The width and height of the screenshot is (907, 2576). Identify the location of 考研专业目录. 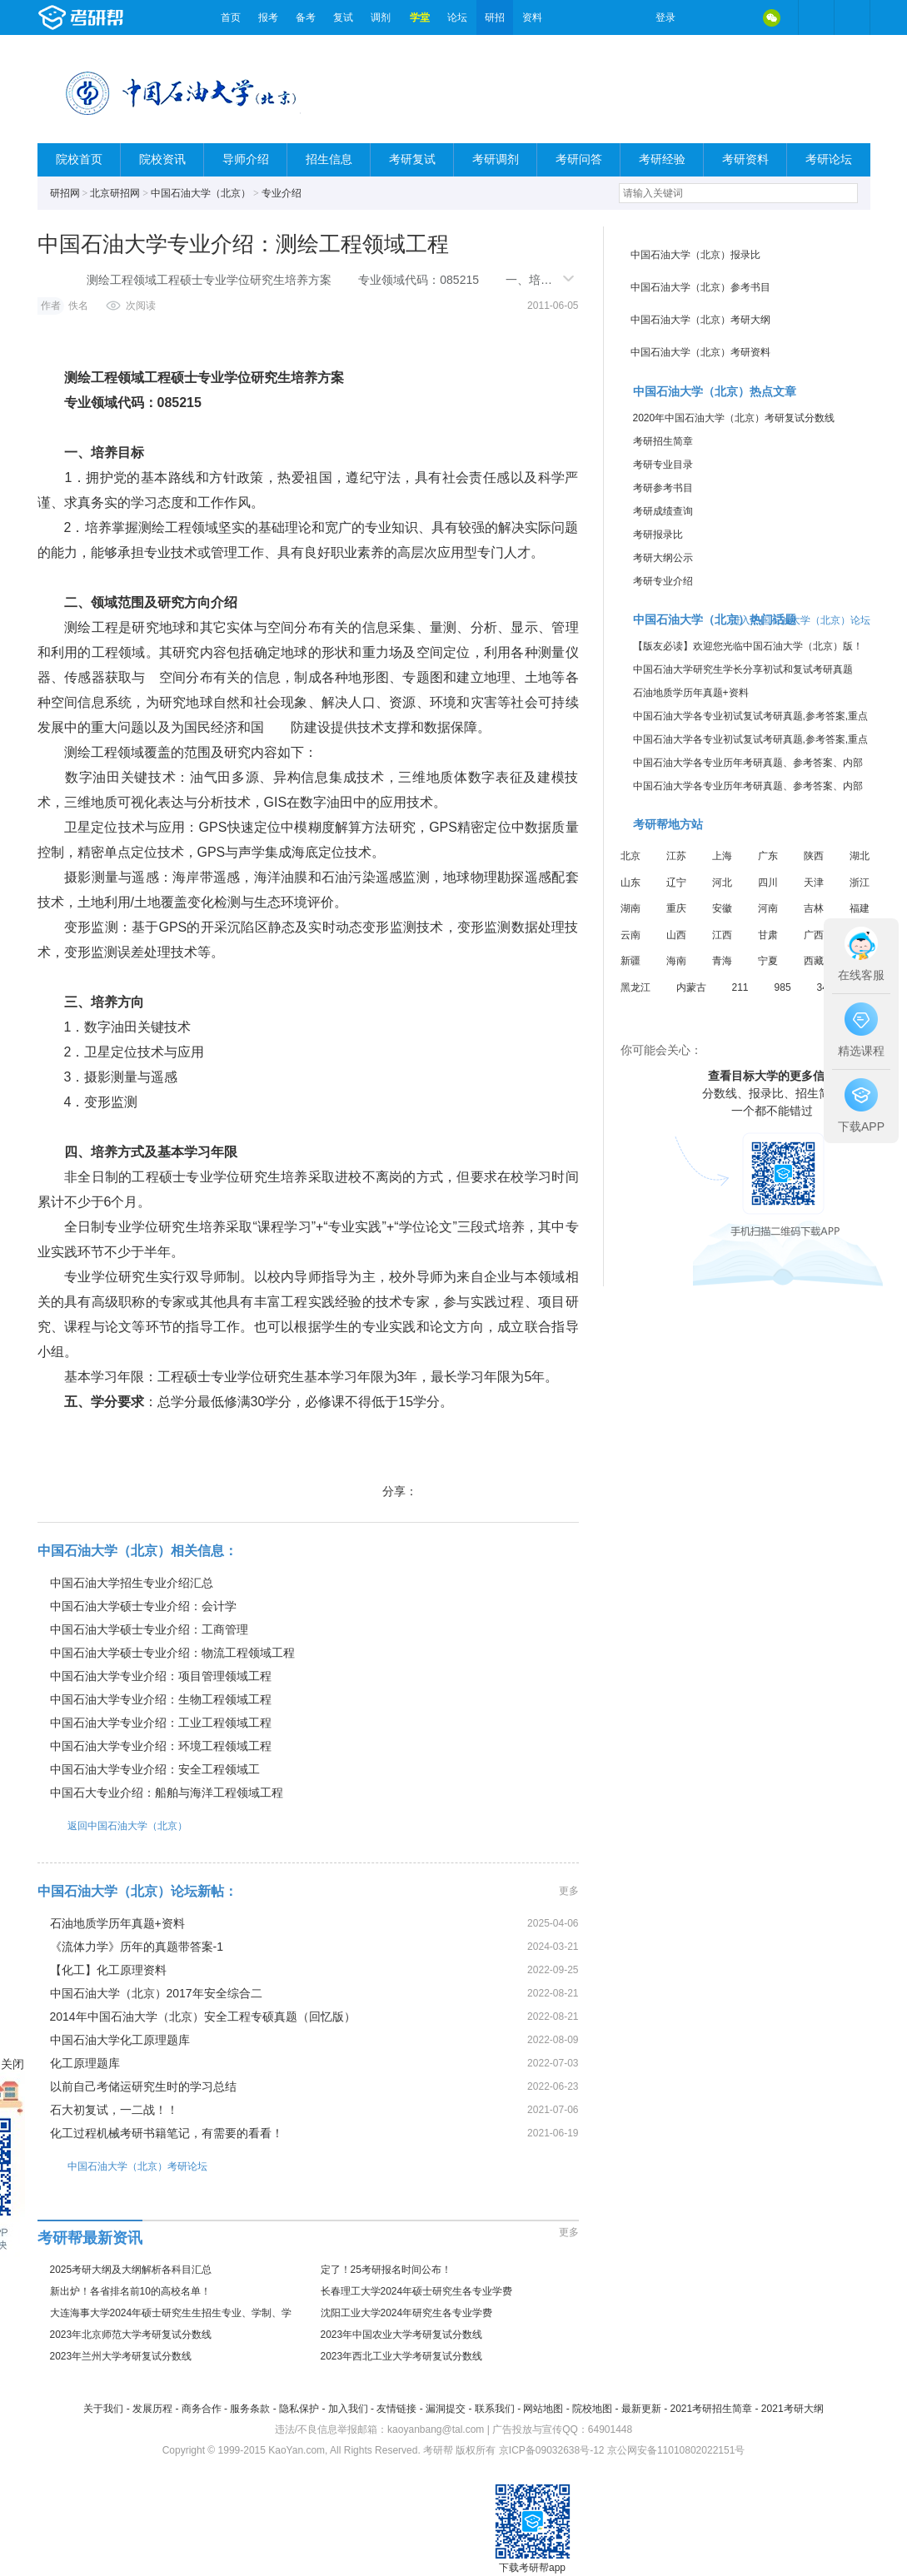
(663, 464).